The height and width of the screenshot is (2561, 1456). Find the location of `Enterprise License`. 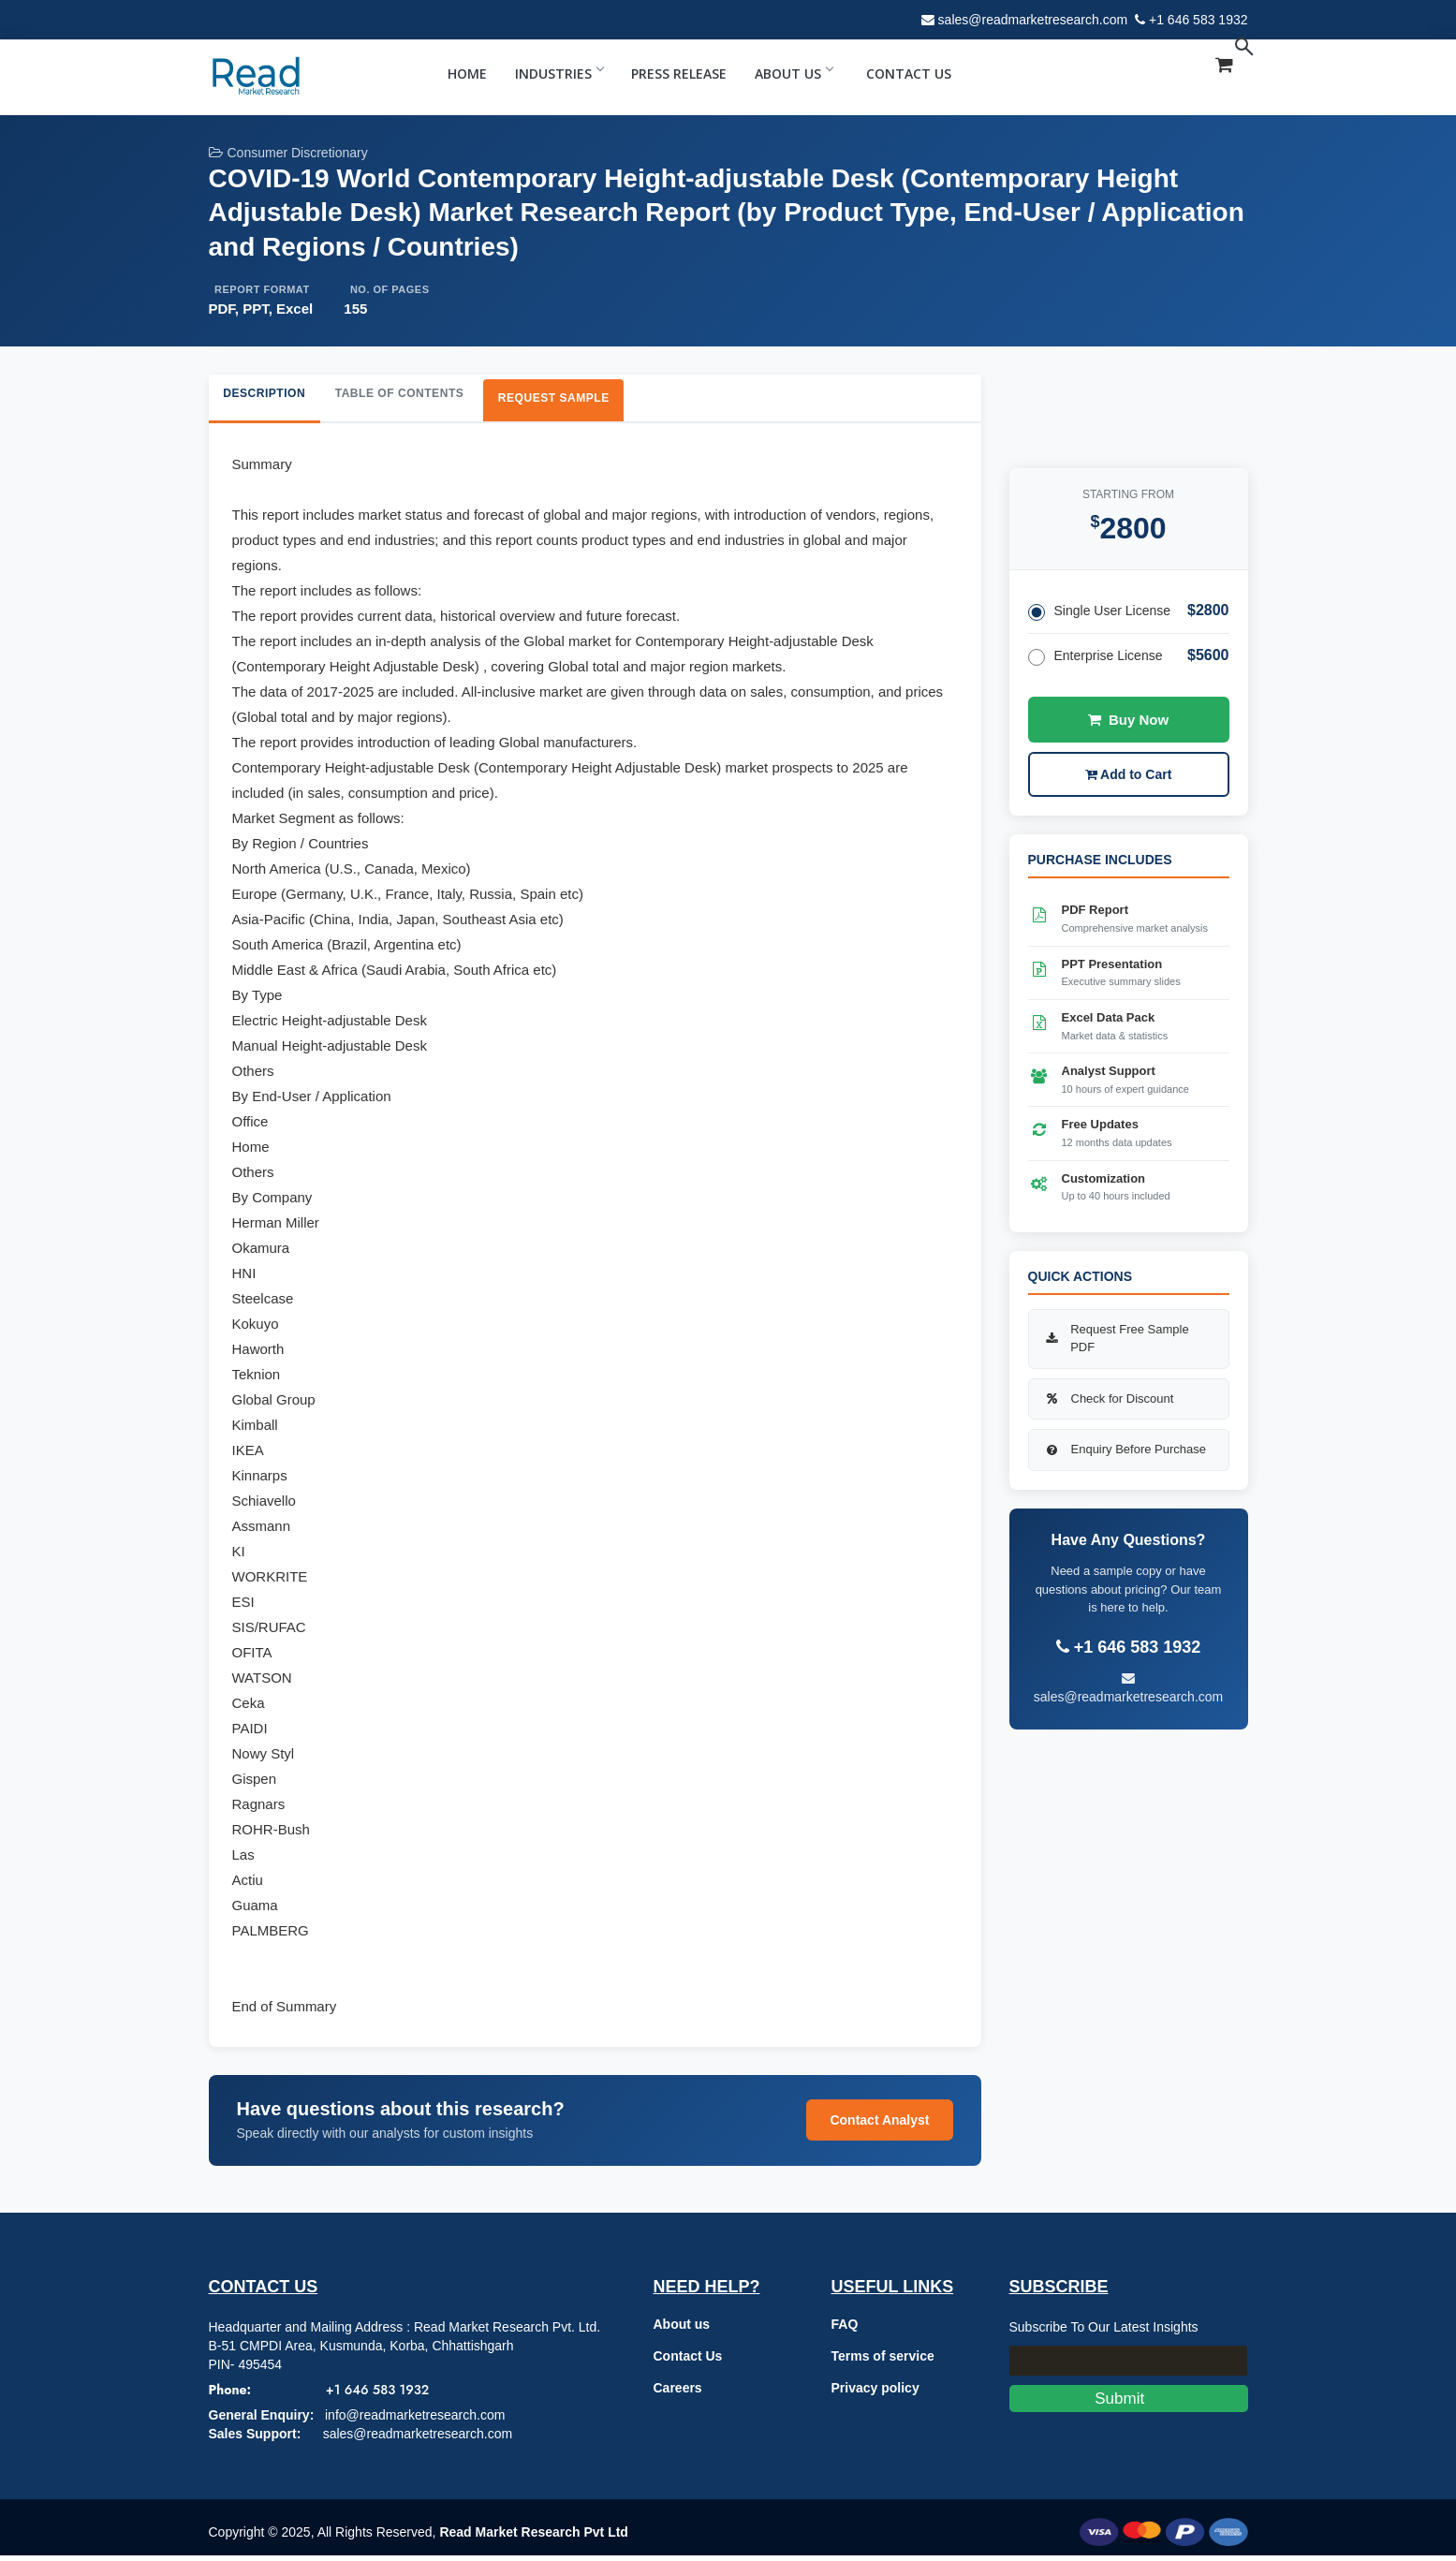

Enterprise License is located at coordinates (1095, 657).